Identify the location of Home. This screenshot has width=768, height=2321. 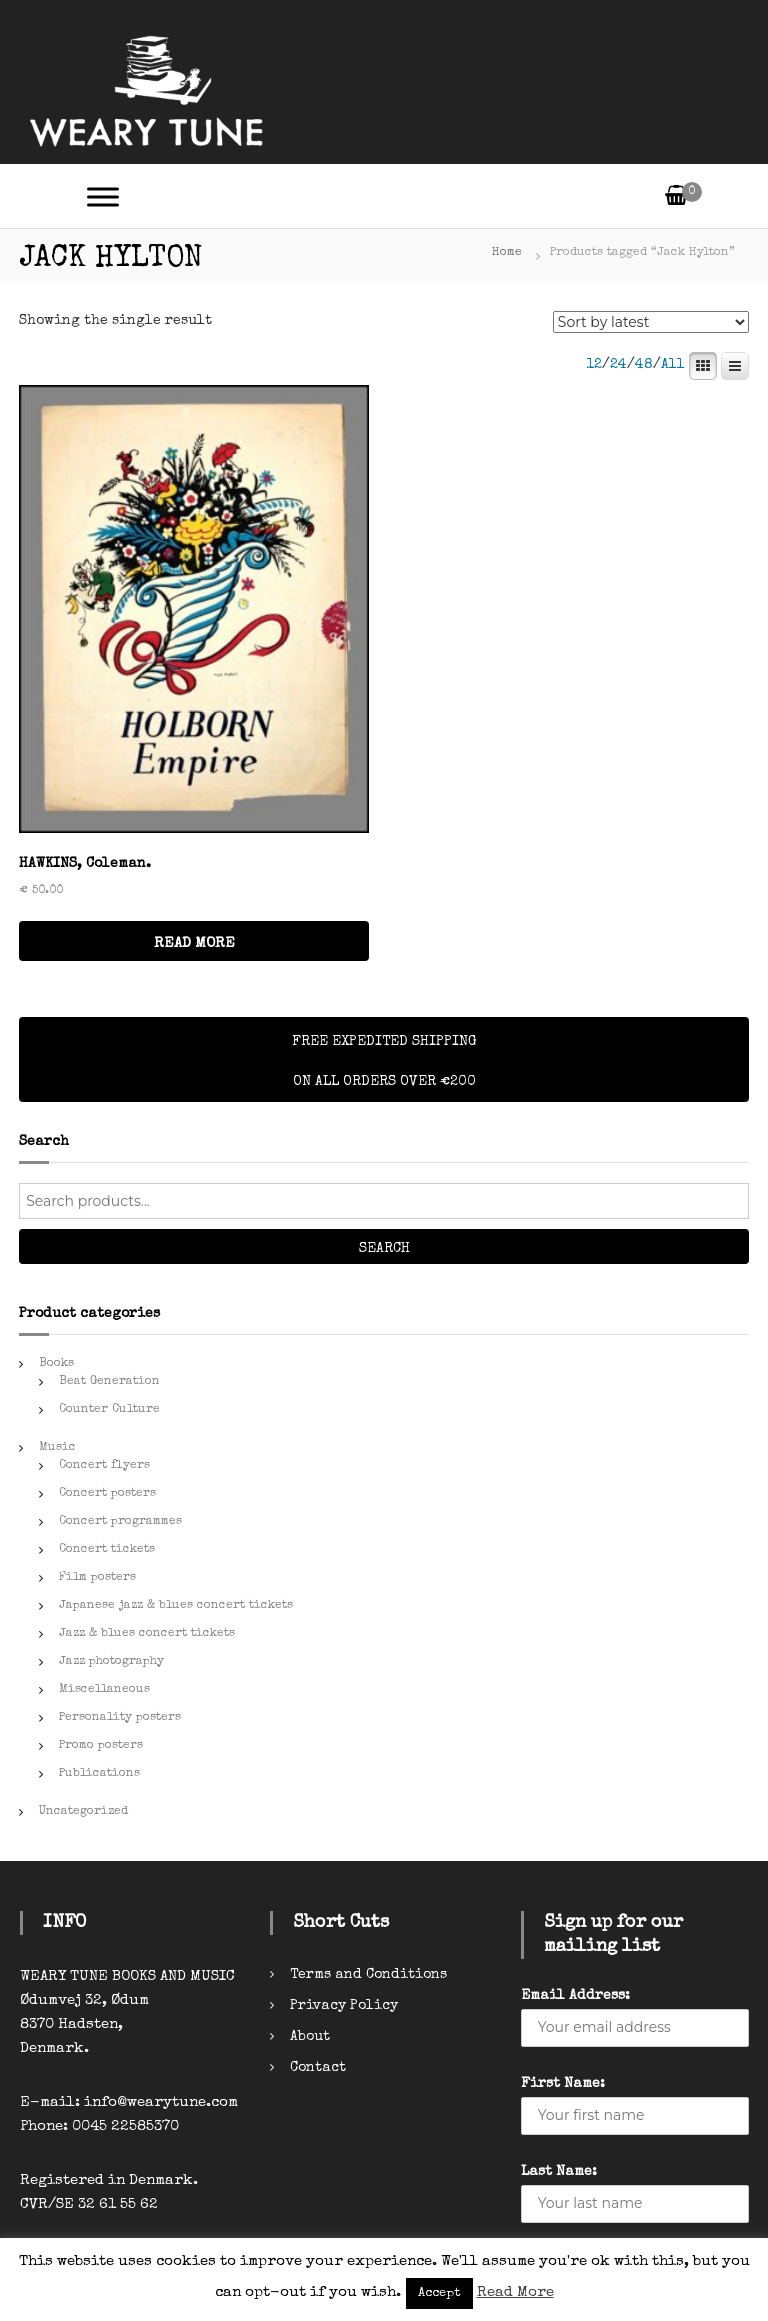
(507, 253).